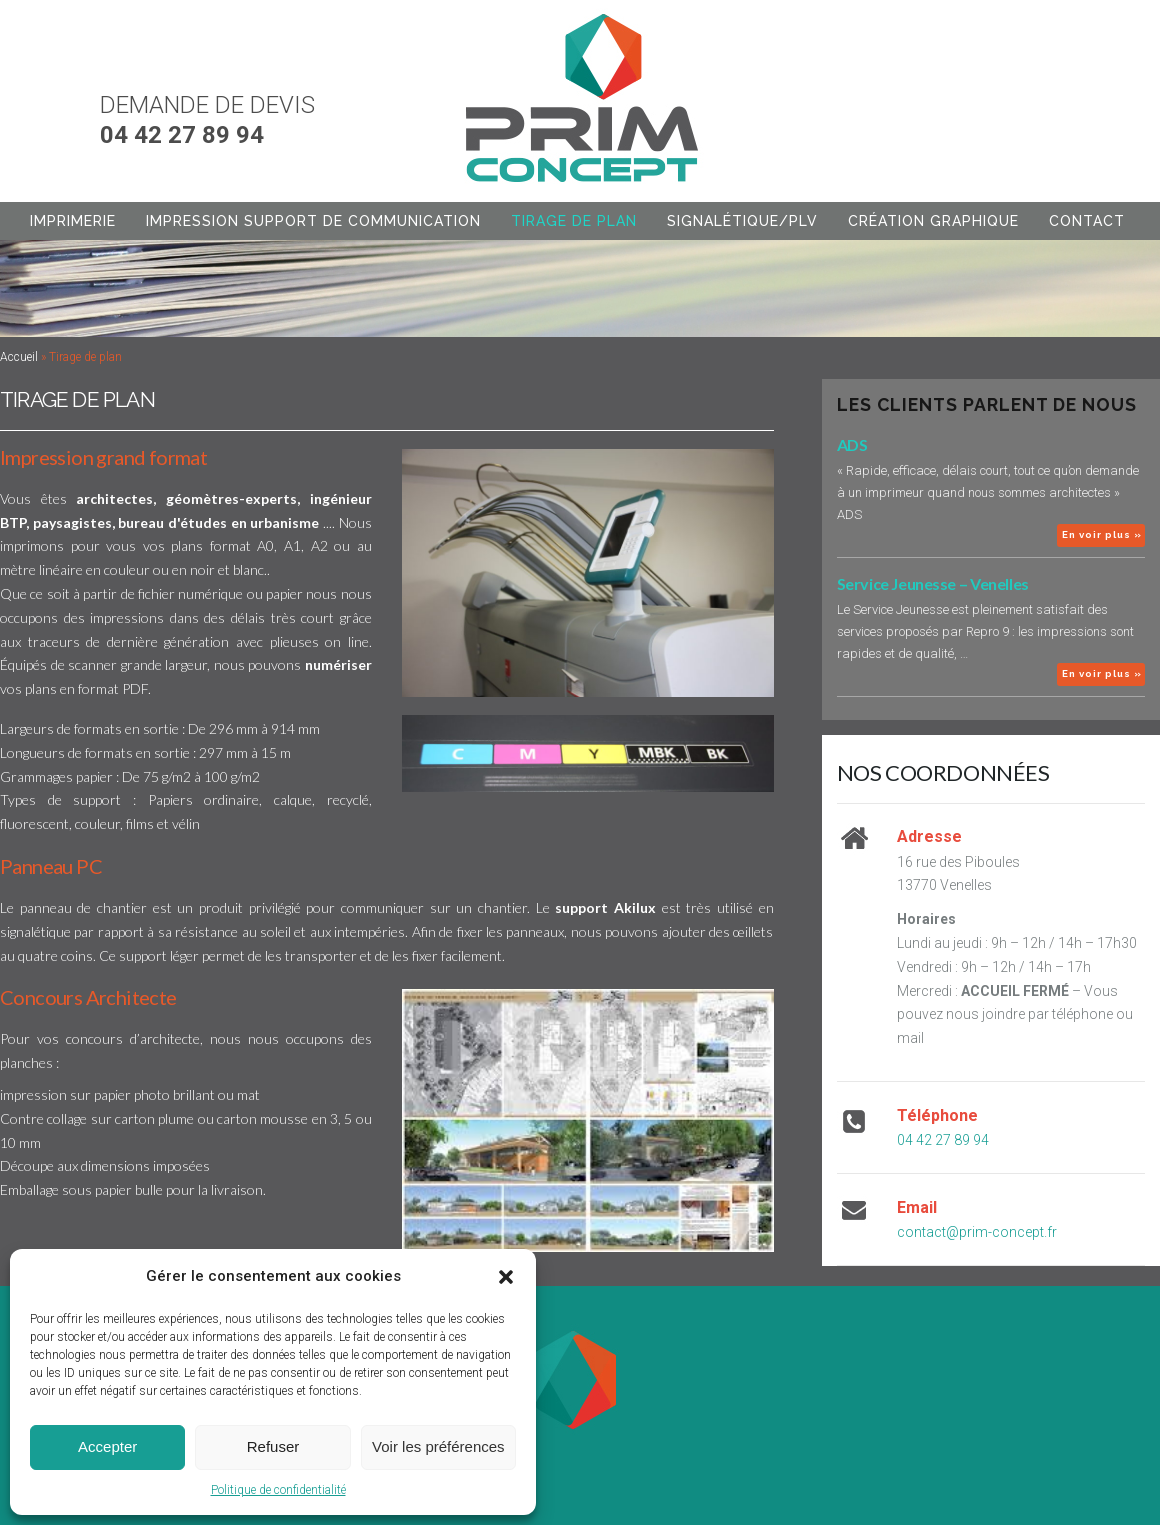 The image size is (1160, 1525). What do you see at coordinates (73, 221) in the screenshot?
I see `Imprimerie` at bounding box center [73, 221].